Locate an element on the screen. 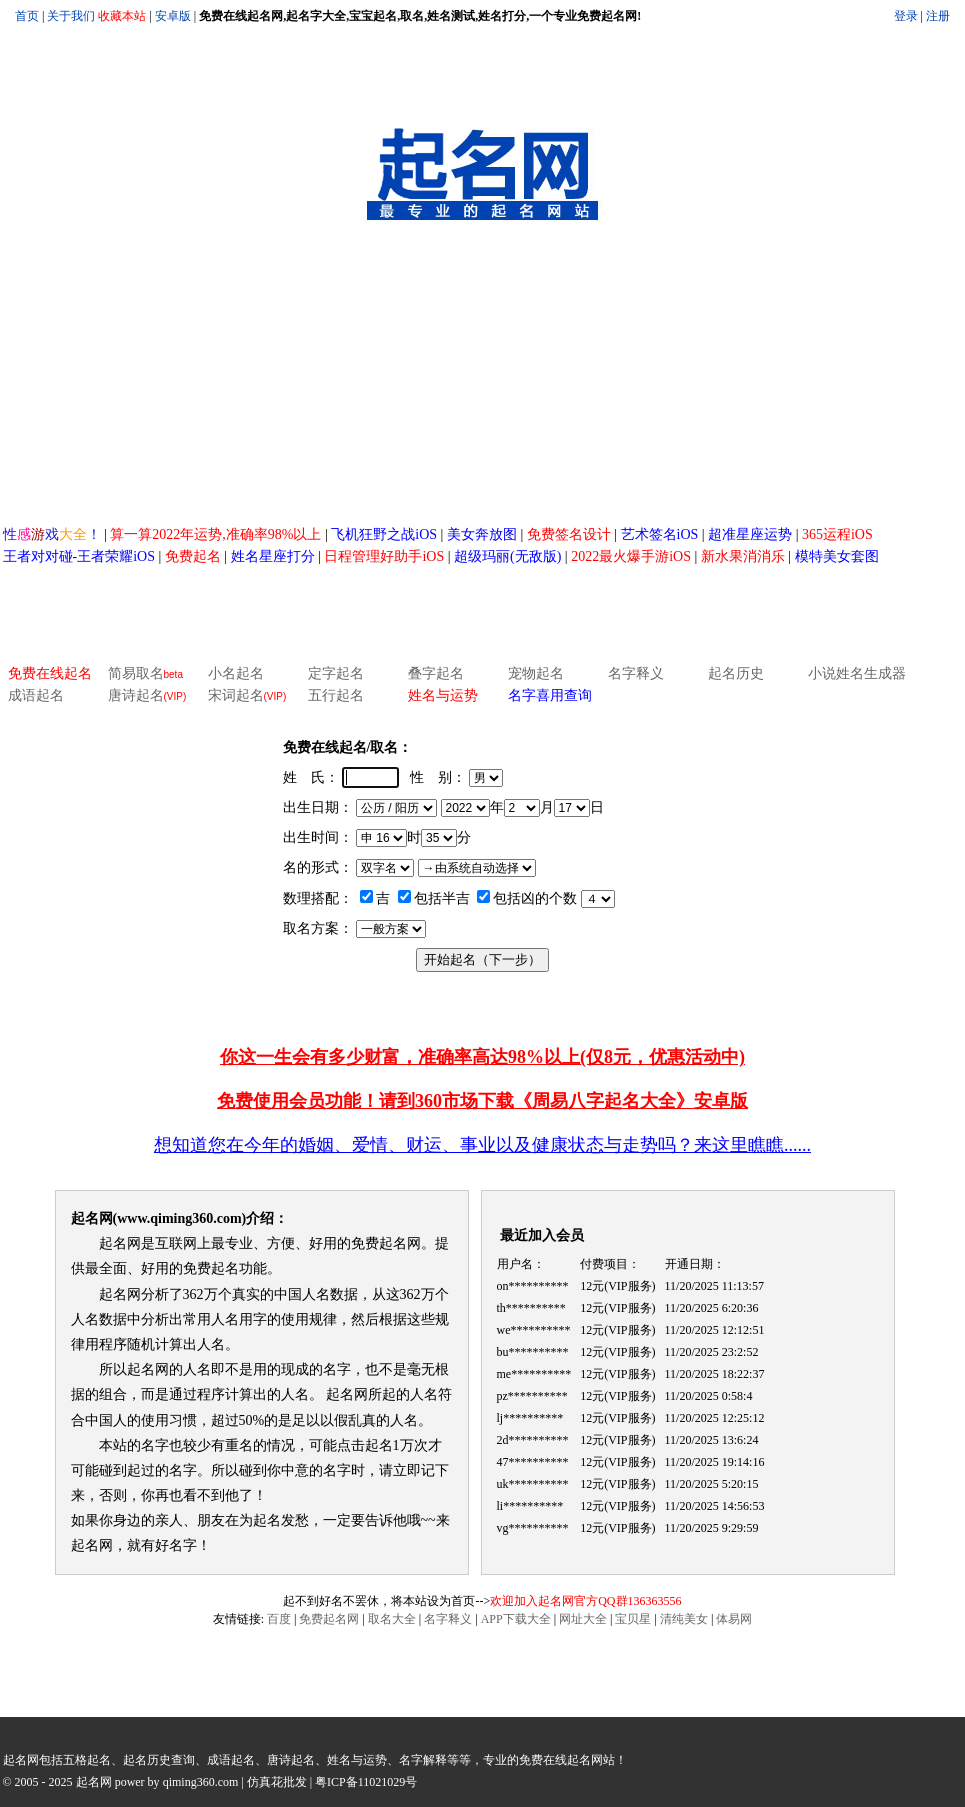 The image size is (965, 1807). 名字释义 is located at coordinates (636, 673).